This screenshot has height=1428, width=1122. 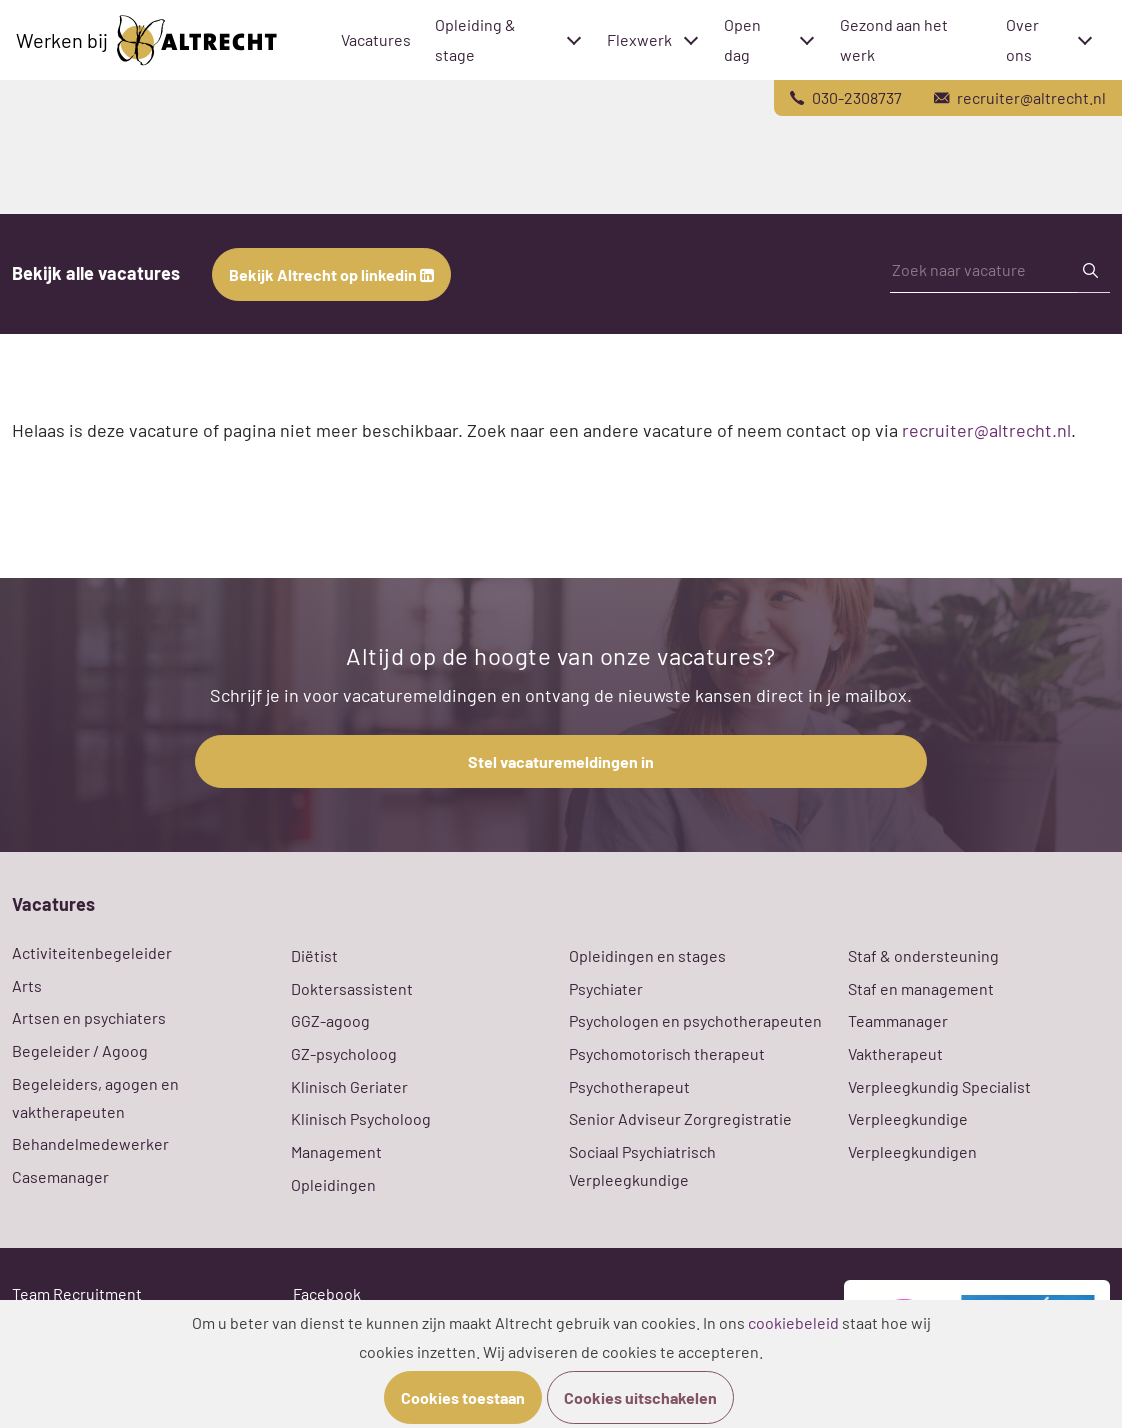 I want to click on Flexwerk [menuitem], so click(x=639, y=39).